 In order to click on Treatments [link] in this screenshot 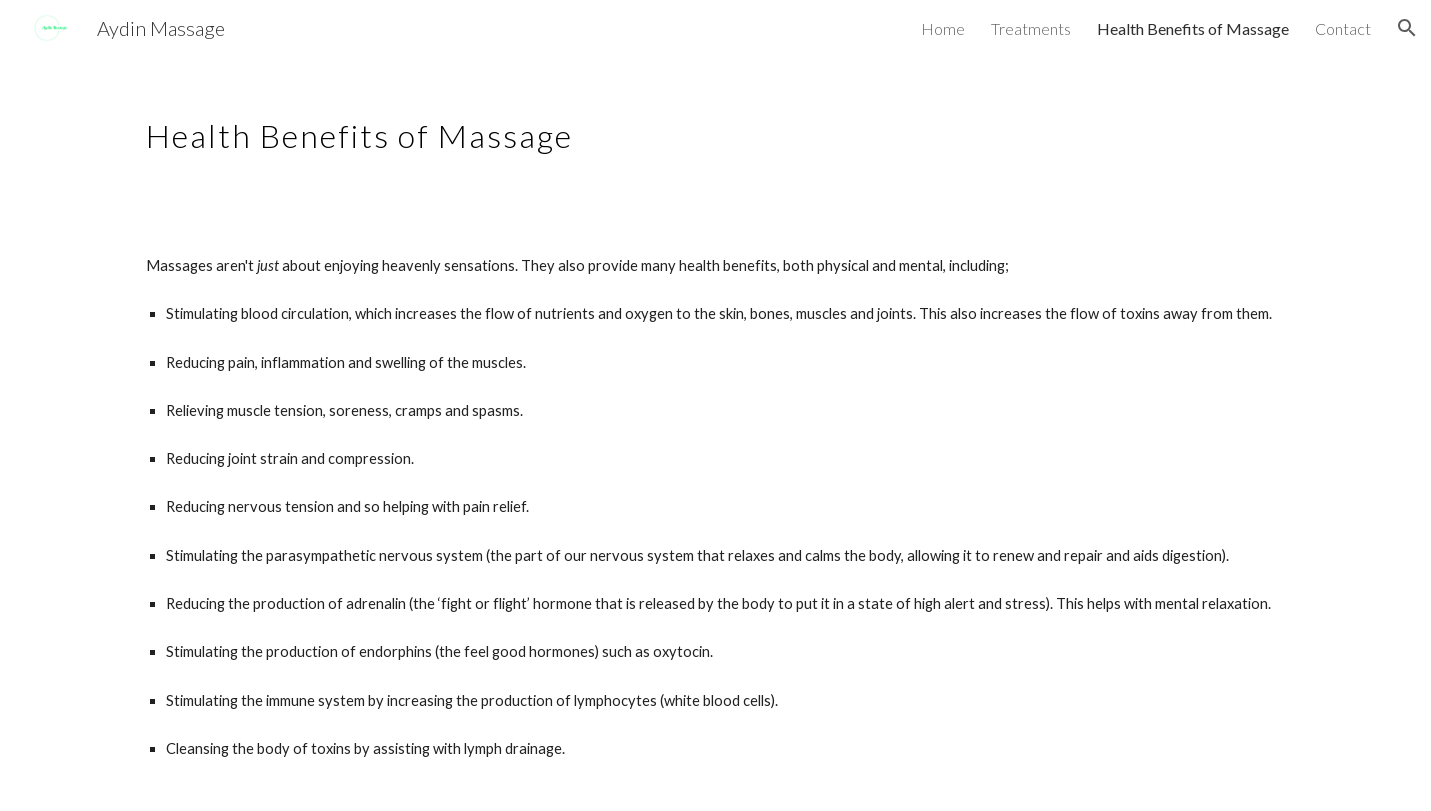, I will do `click(1031, 28)`.